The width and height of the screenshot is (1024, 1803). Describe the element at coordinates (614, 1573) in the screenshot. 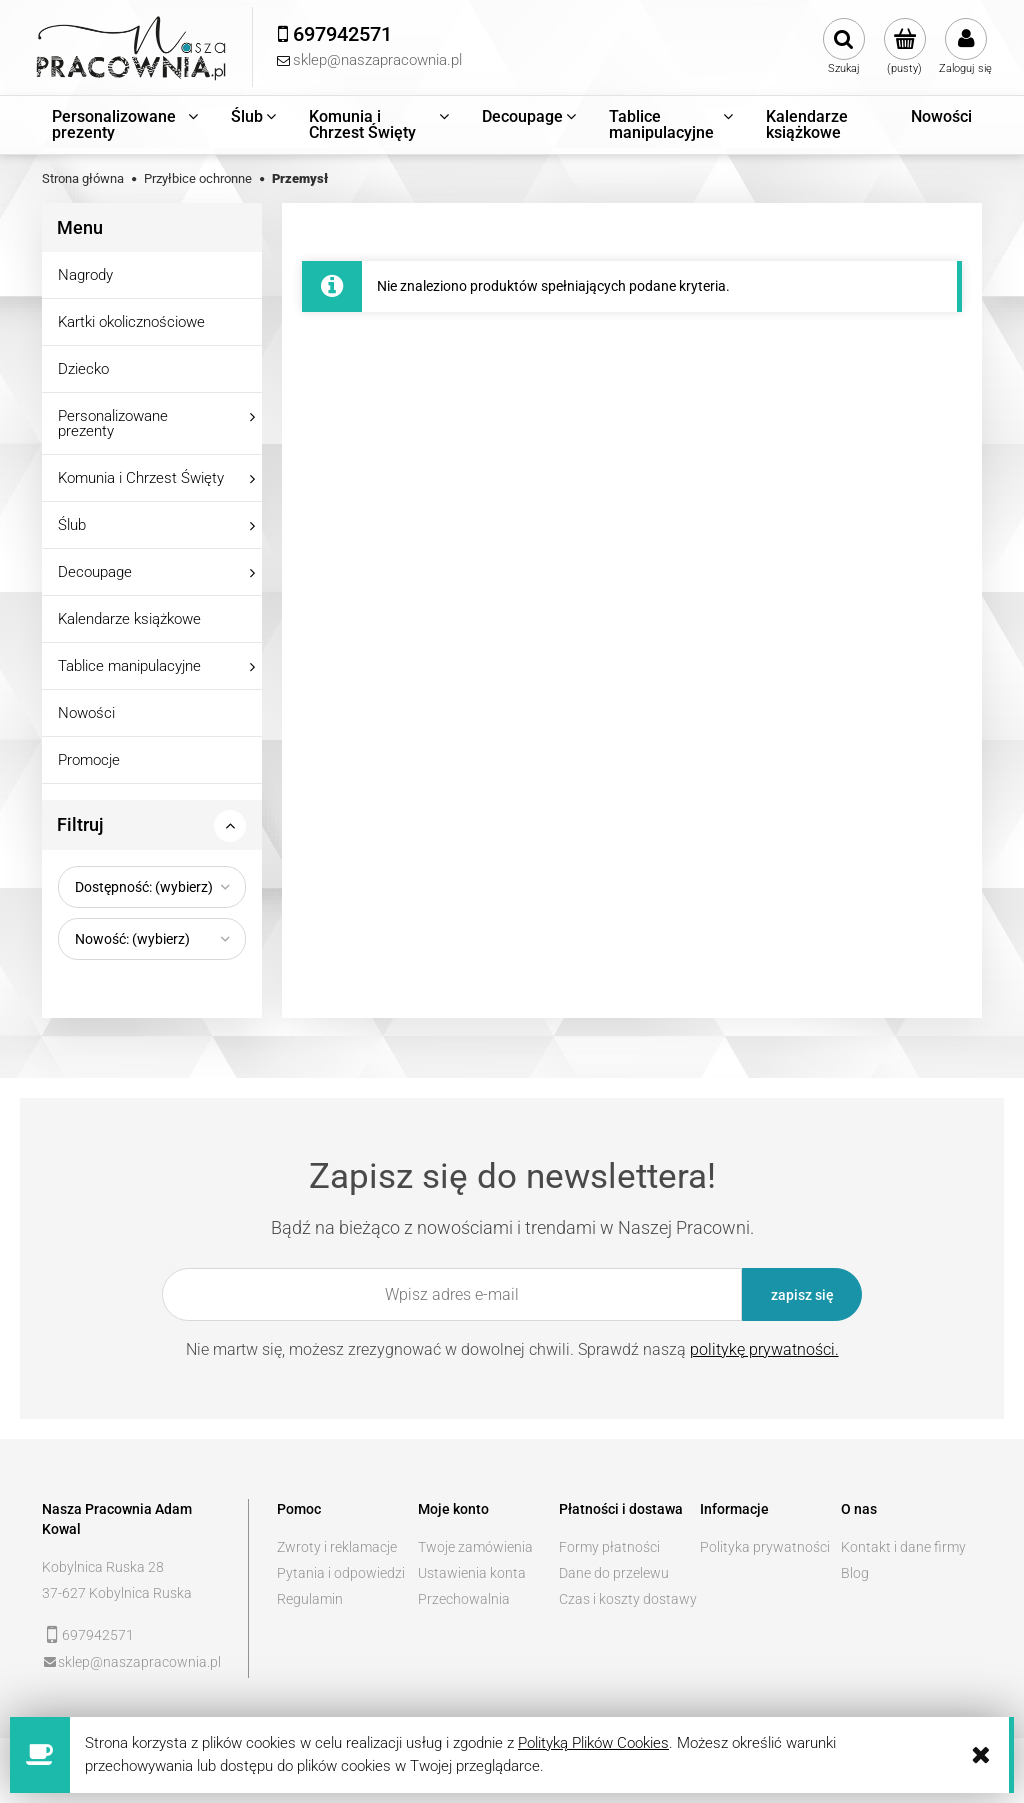

I see `Dane do przelewu` at that location.